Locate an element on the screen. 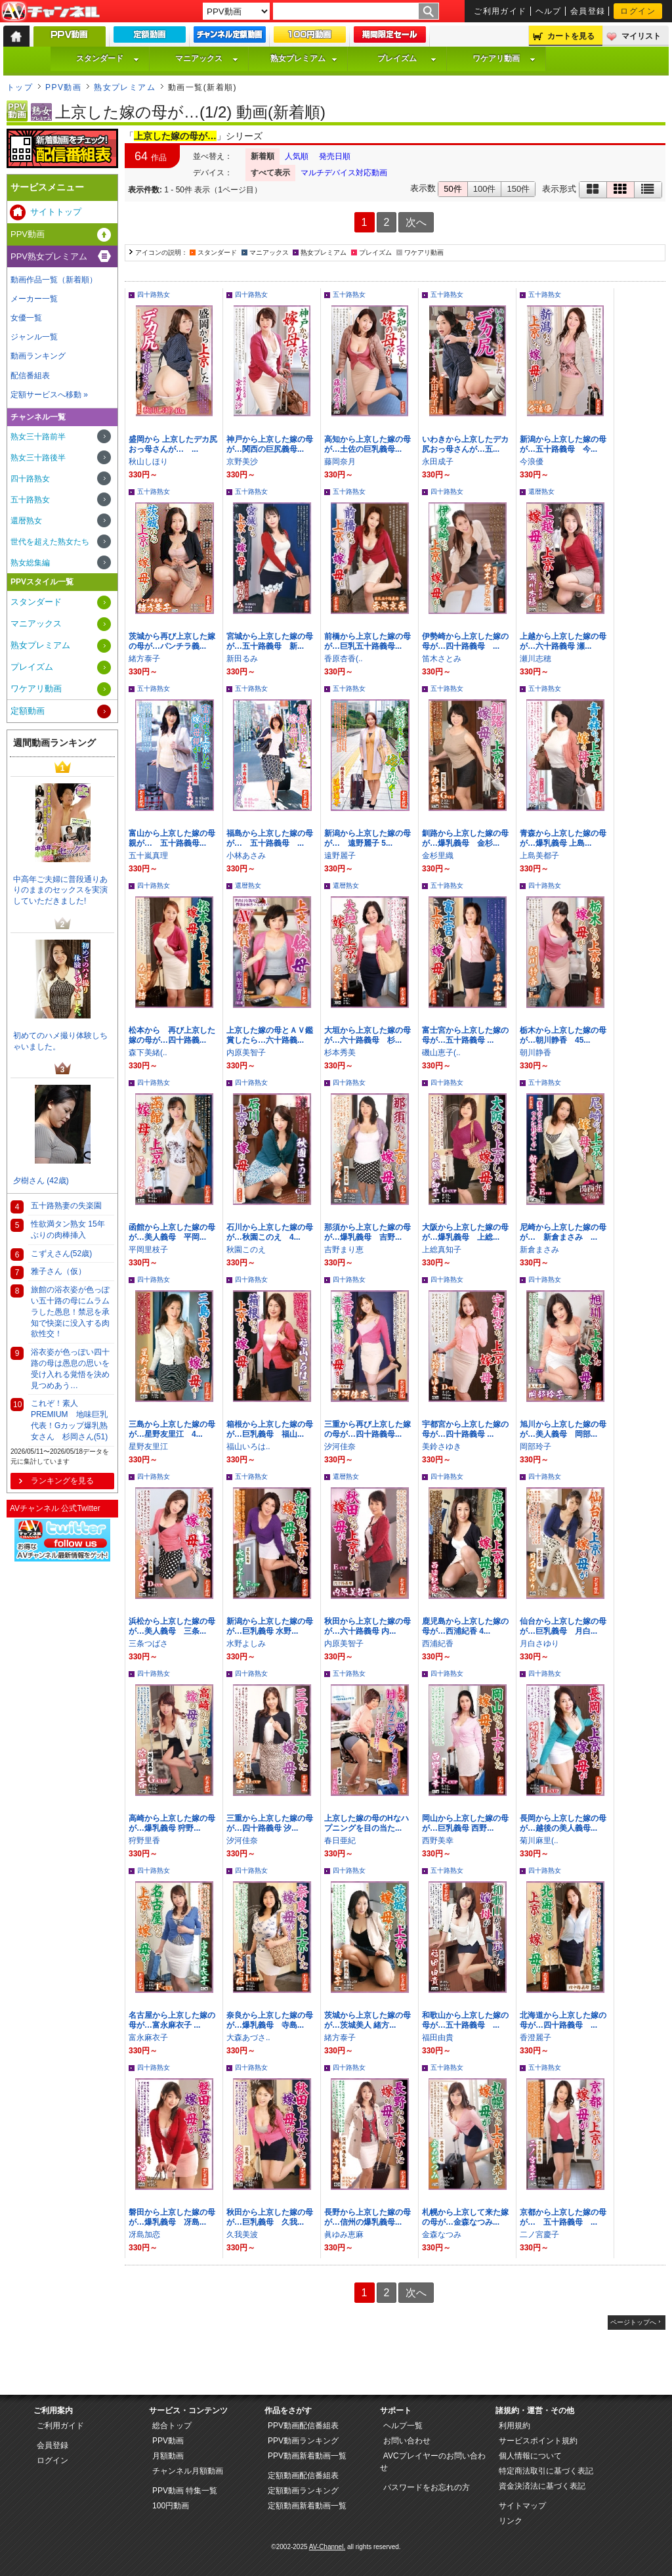 This screenshot has width=672, height=2576. パスワードをお忘れの方 is located at coordinates (426, 2487).